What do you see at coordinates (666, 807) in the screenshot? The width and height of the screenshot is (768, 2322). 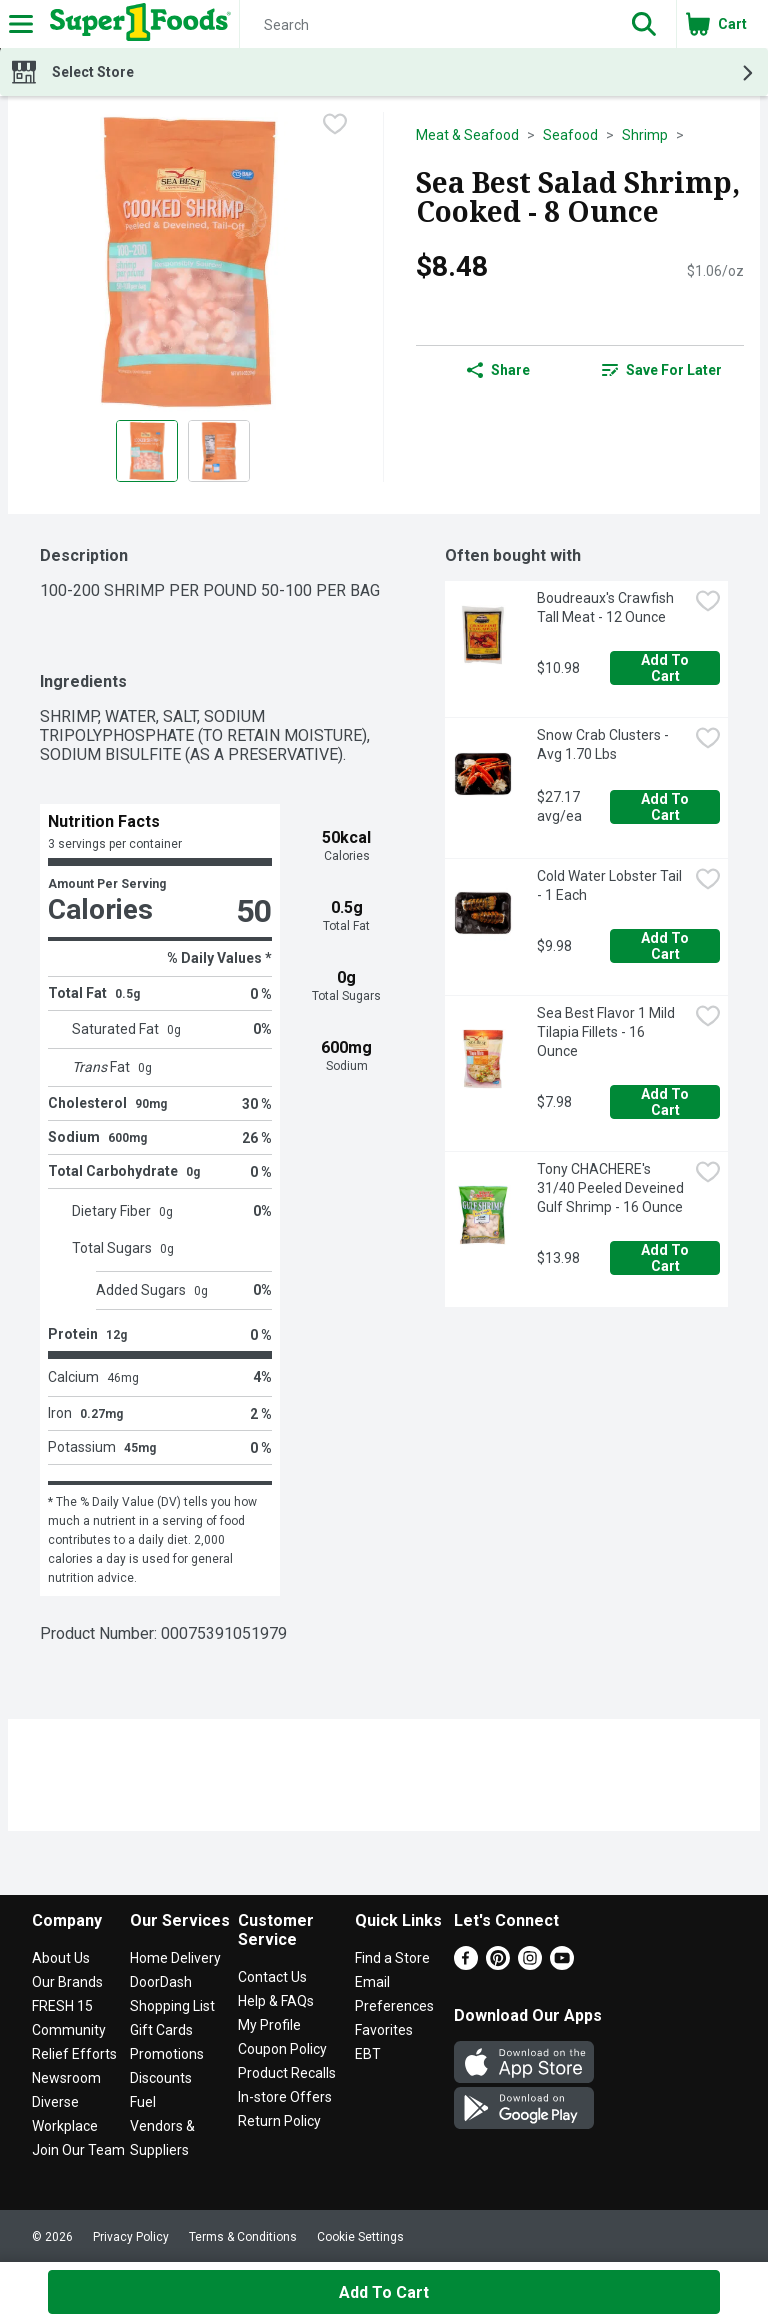 I see `Add to Cart [Add to Cart Snow Crab Clusters - Avg 1.70 Lbs $27.17 avg/ea]` at bounding box center [666, 807].